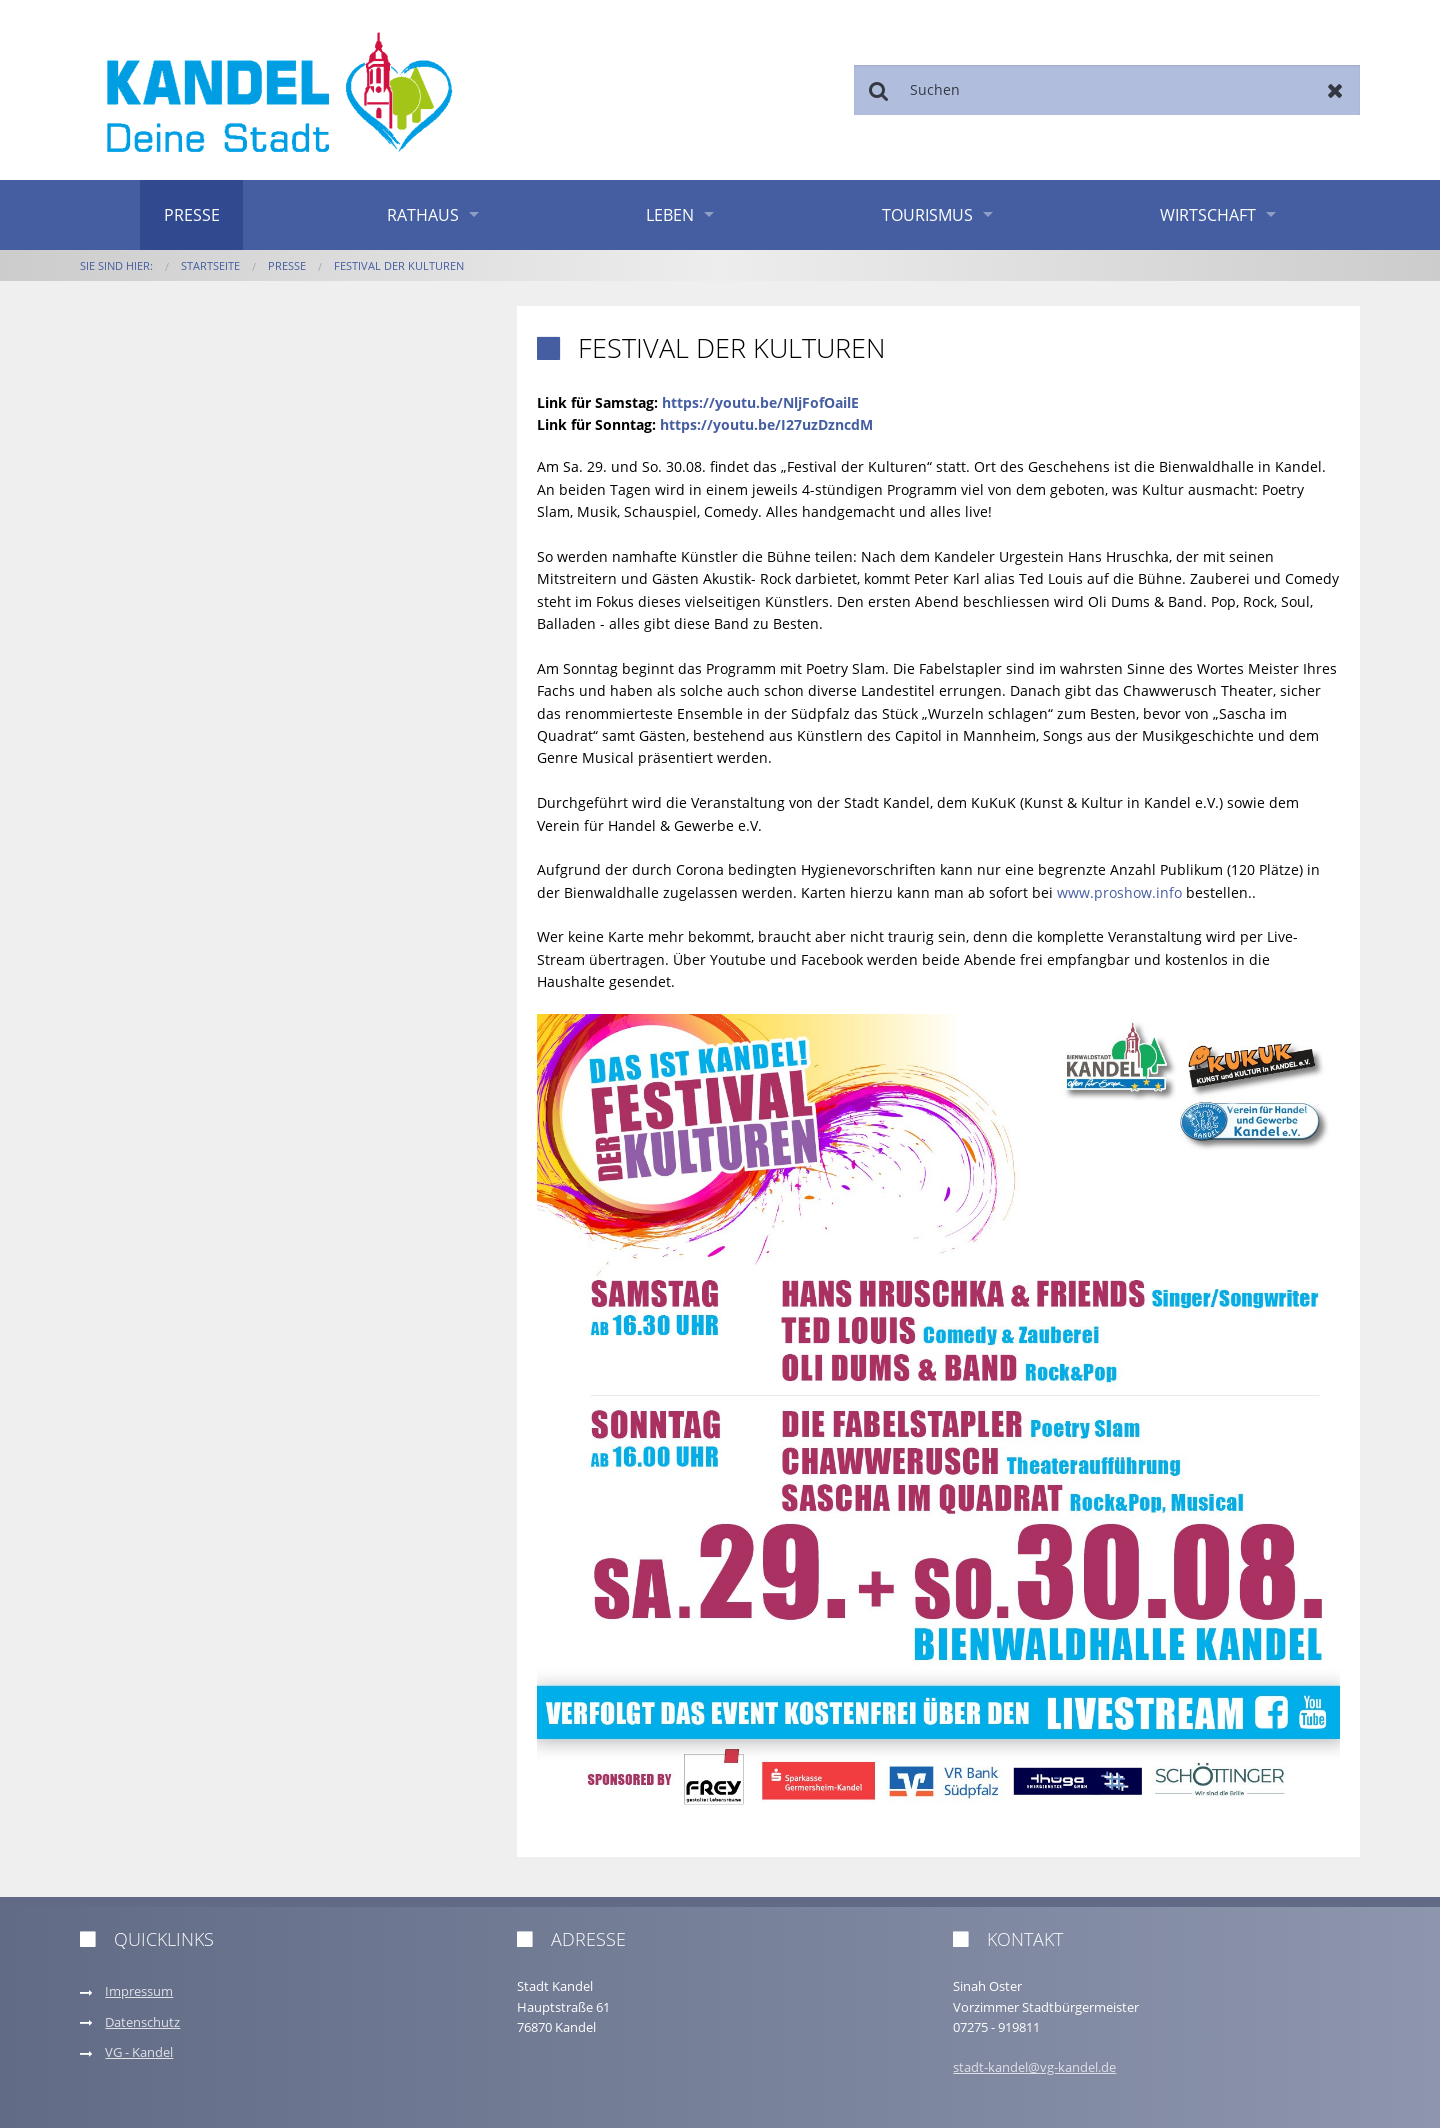  Describe the element at coordinates (1335, 90) in the screenshot. I see `Zurücksetzen` at that location.